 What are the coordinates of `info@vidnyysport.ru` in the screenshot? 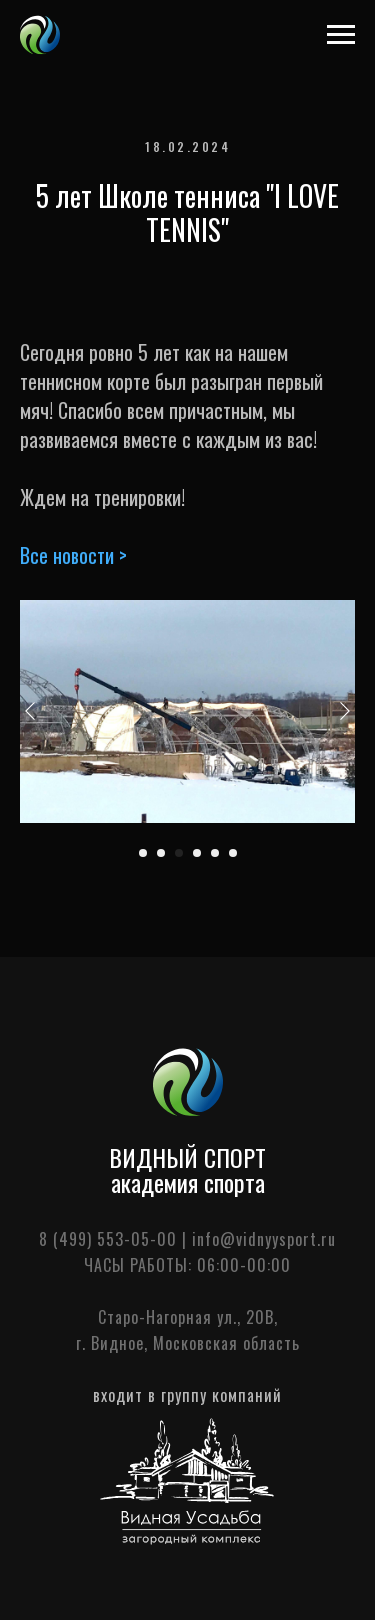 It's located at (264, 1239).